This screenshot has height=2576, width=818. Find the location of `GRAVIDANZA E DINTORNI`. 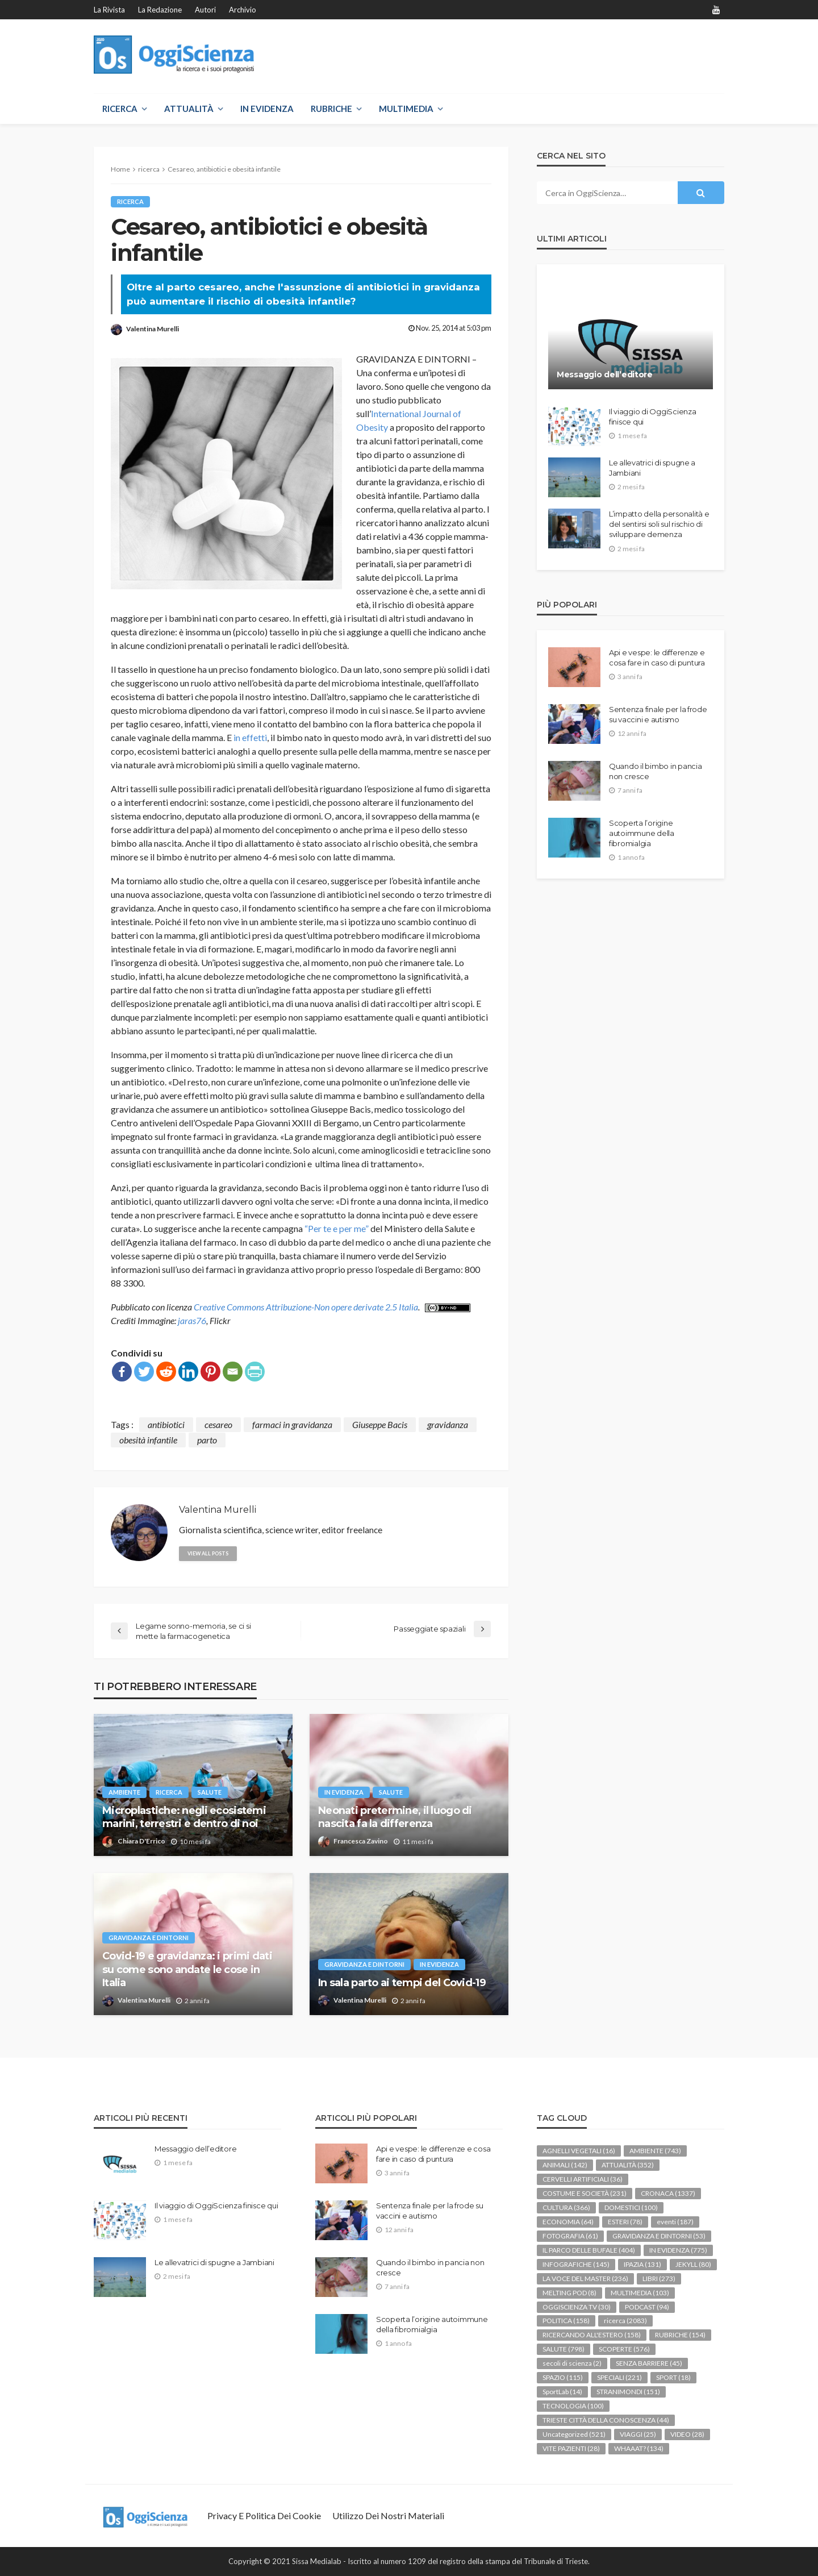

GRAVIDANZA E DINTORNI is located at coordinates (149, 1937).